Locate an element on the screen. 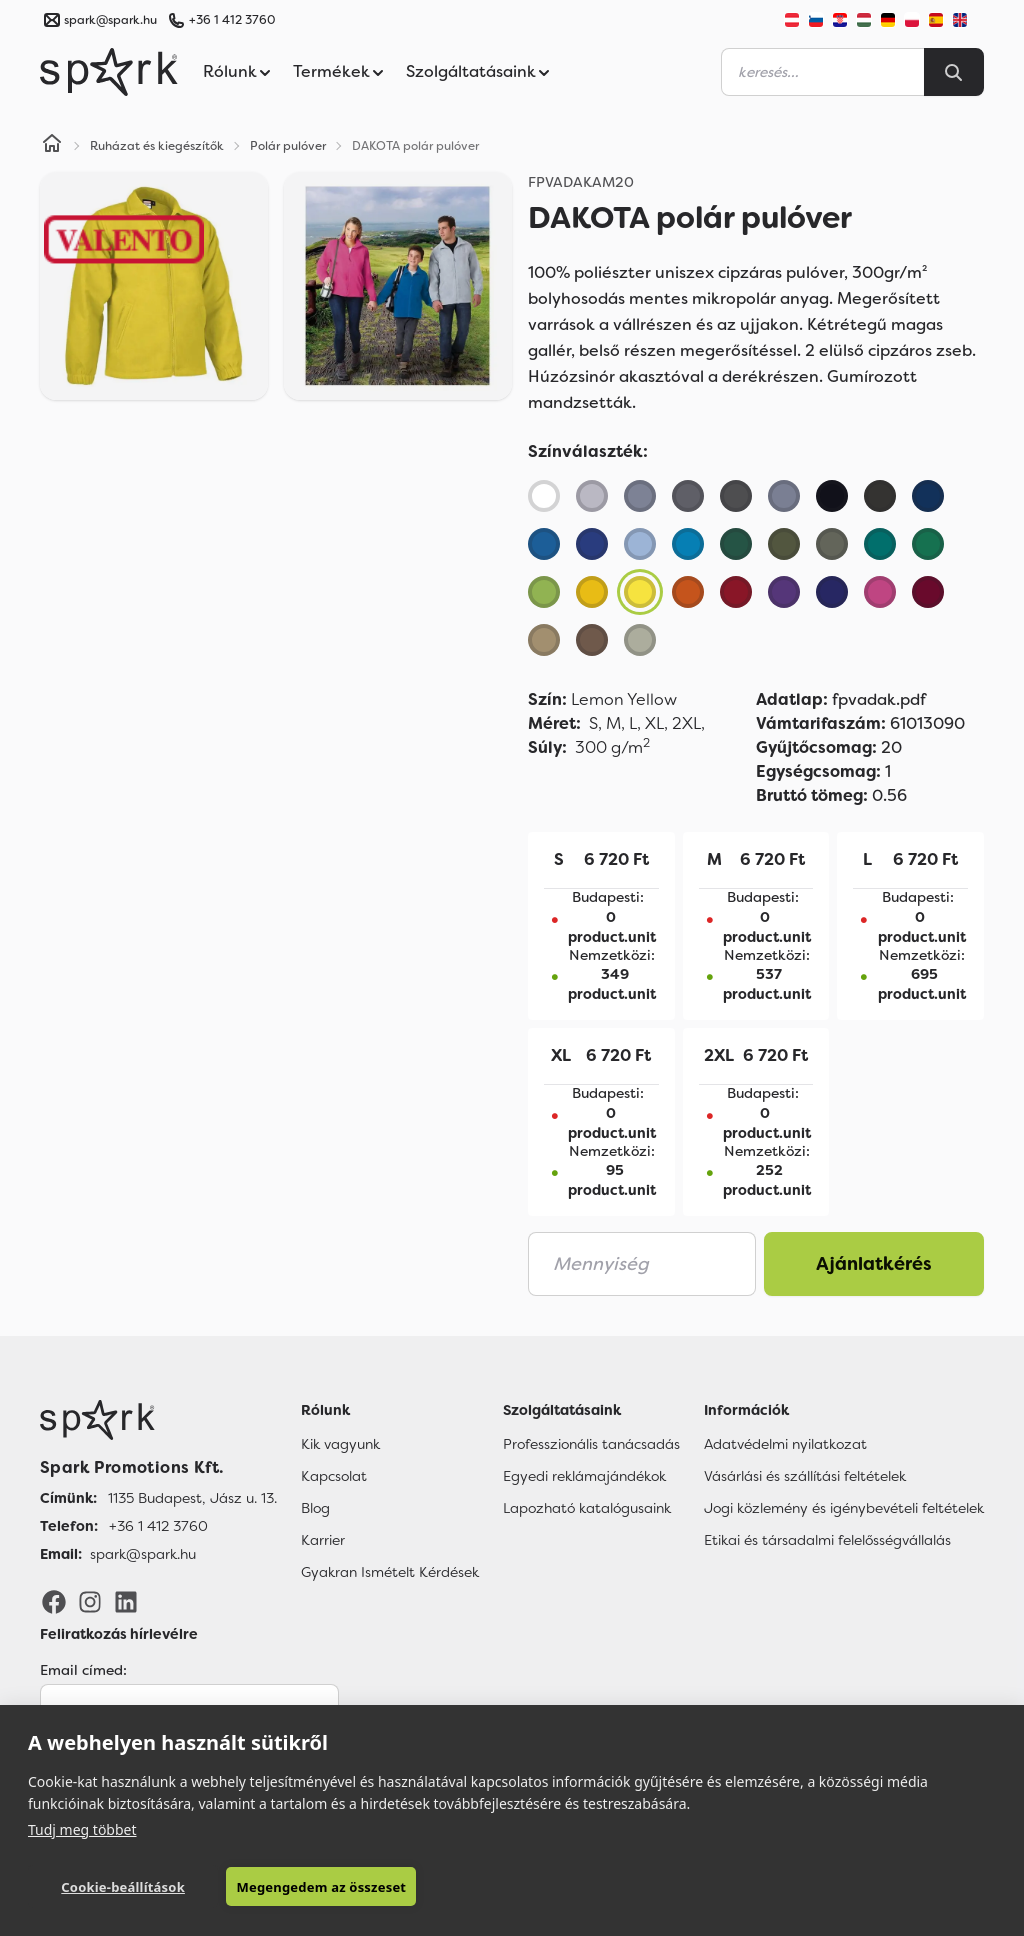 The image size is (1024, 1936). 1135 Budapest, Jász u. 13. [Címünk] is located at coordinates (192, 1498).